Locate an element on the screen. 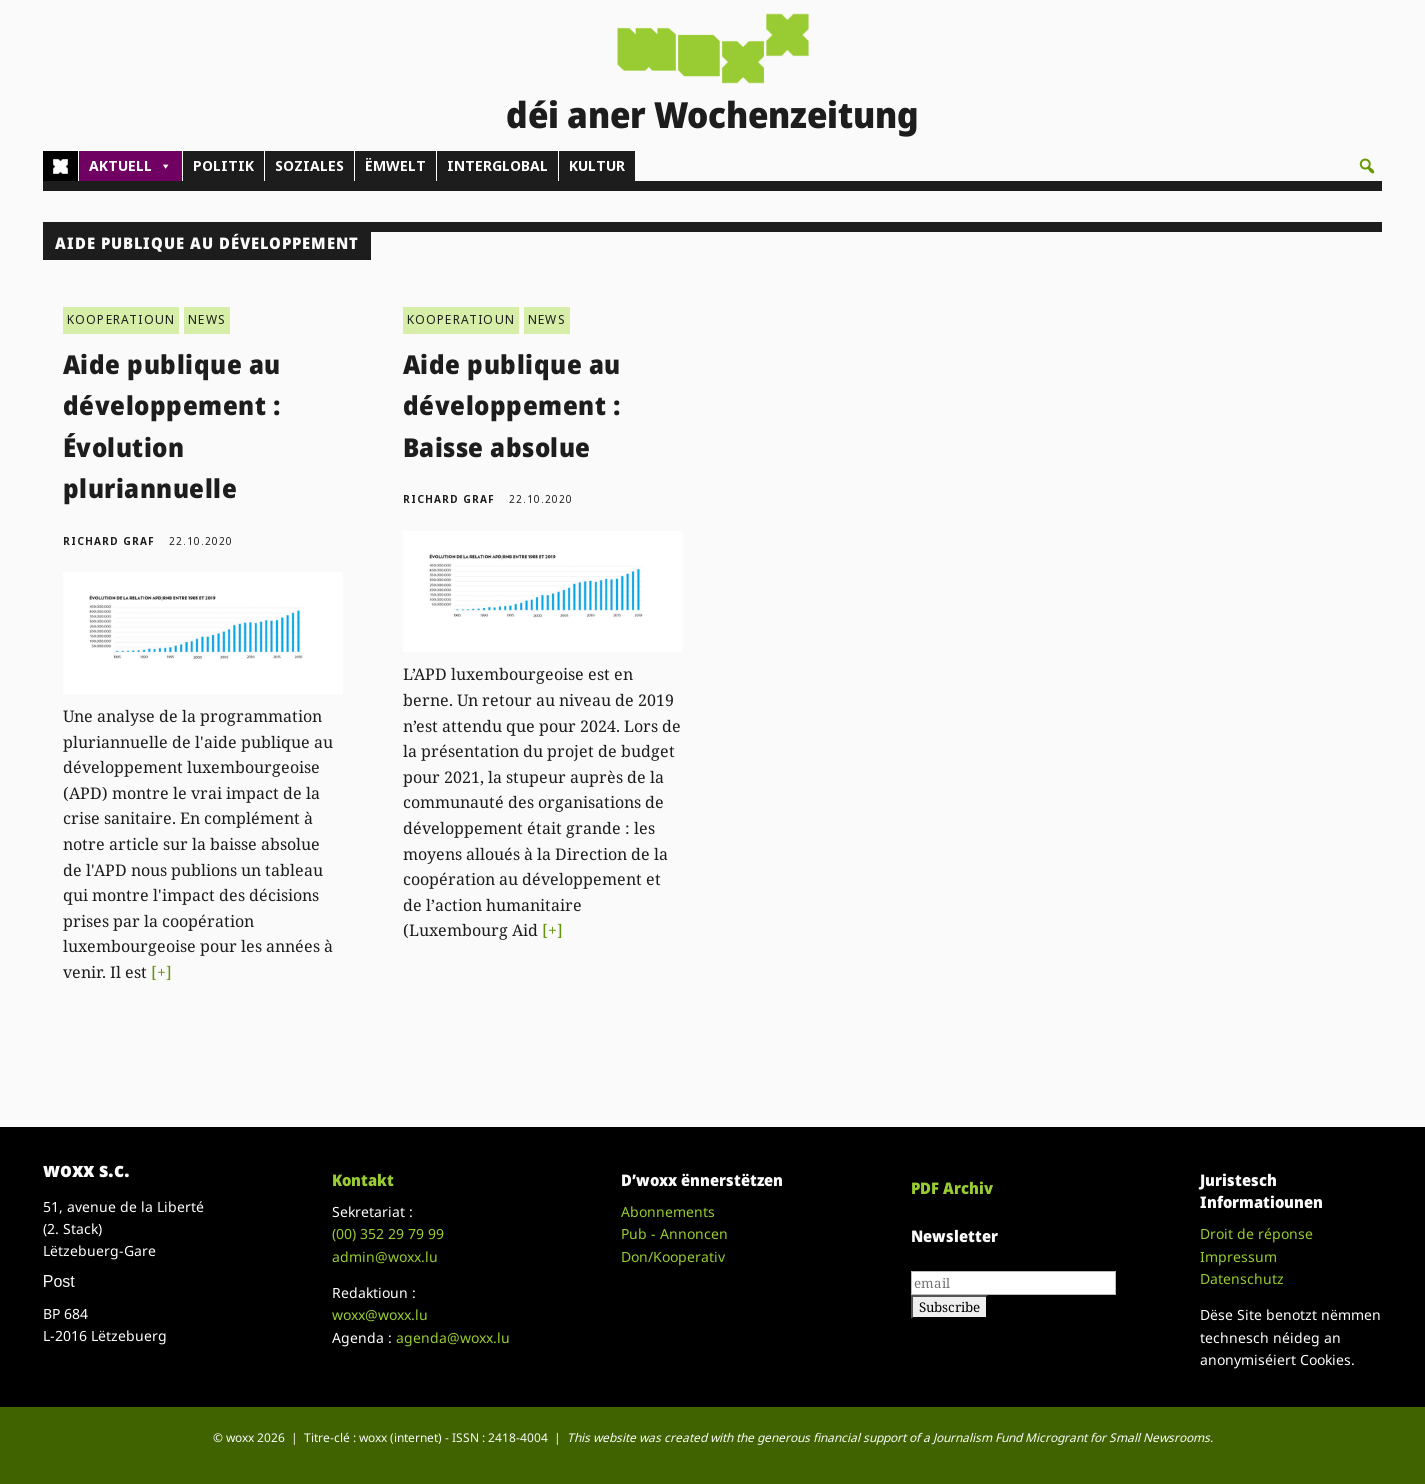 The width and height of the screenshot is (1425, 1484). NEWS is located at coordinates (207, 319).